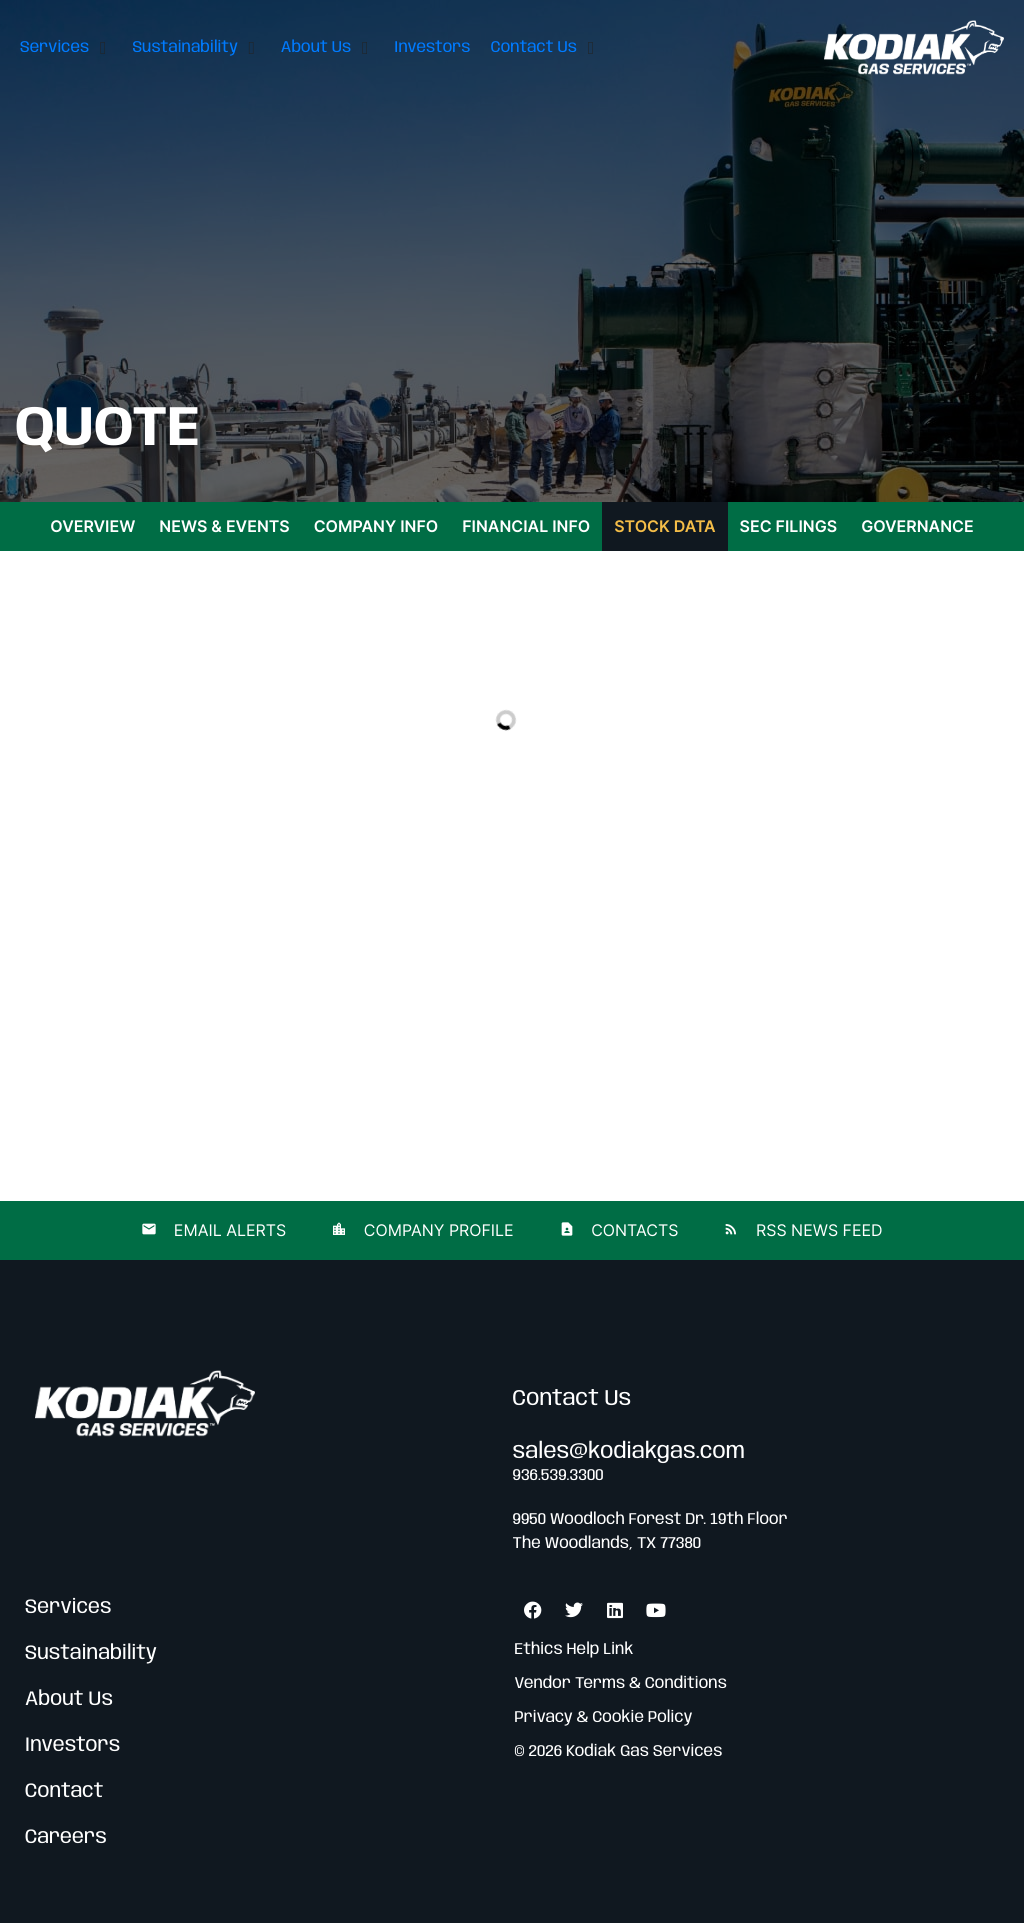 Image resolution: width=1024 pixels, height=1923 pixels. Describe the element at coordinates (66, 1837) in the screenshot. I see `Careers` at that location.